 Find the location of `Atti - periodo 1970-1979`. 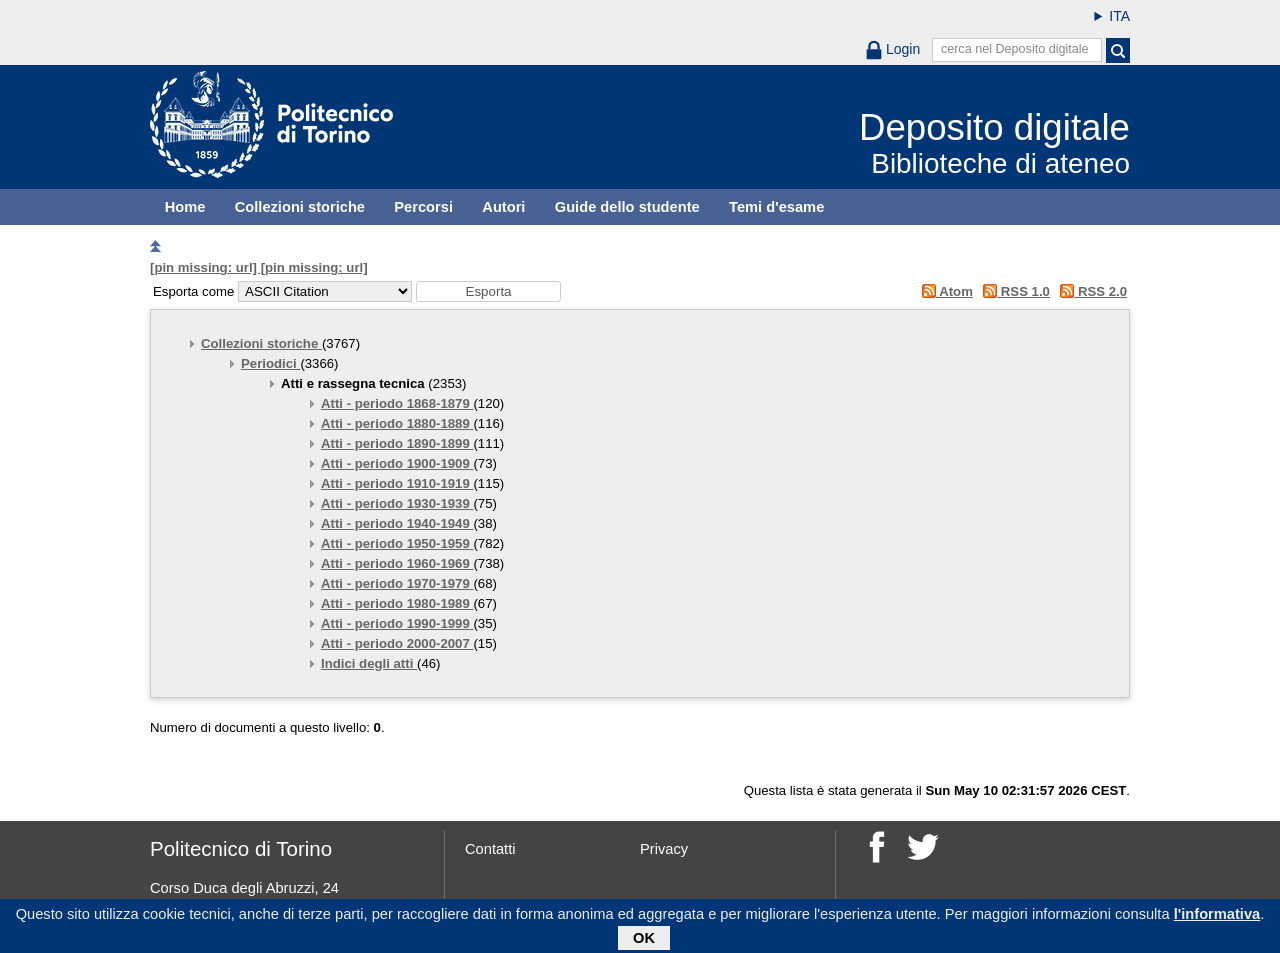

Atti - periodo 1970-1979 is located at coordinates (397, 583).